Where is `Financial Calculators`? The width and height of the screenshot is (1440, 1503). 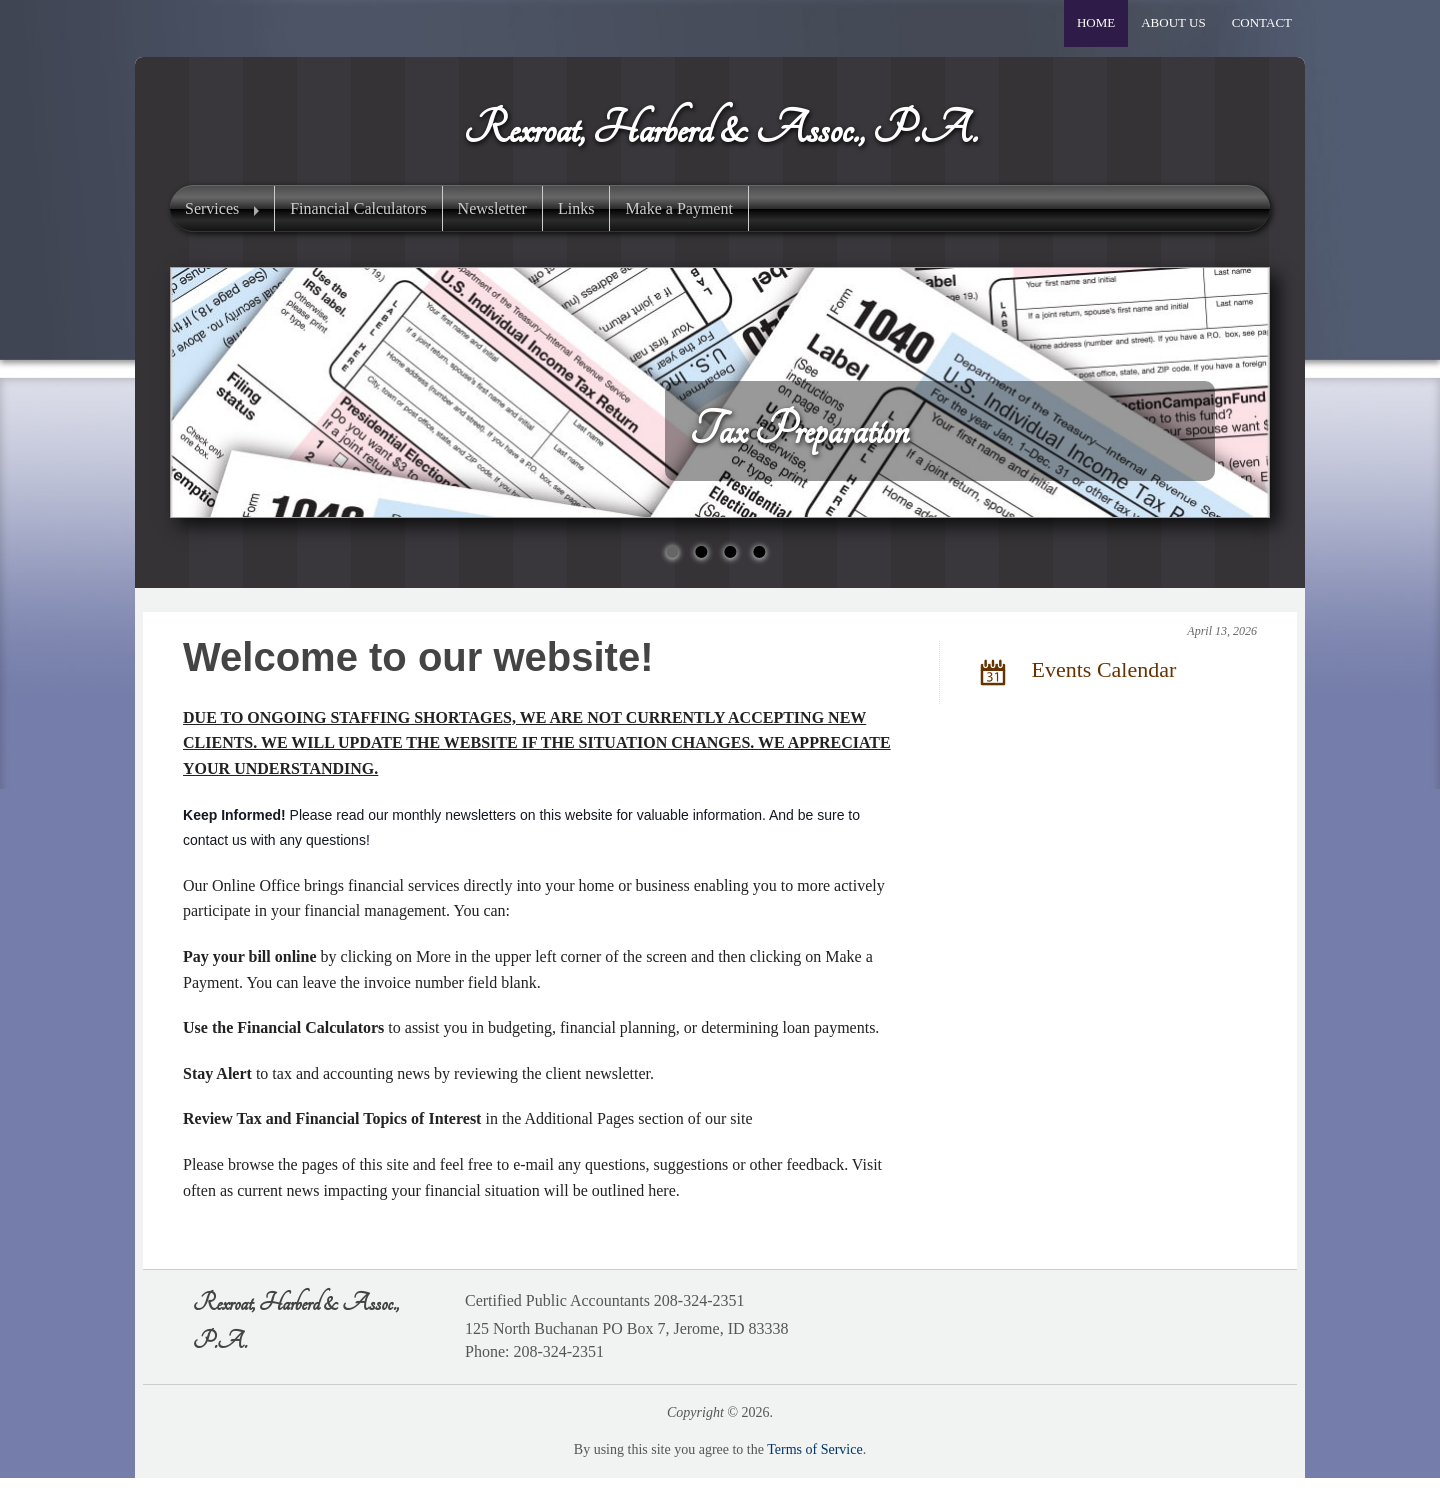 Financial Calculators is located at coordinates (358, 208).